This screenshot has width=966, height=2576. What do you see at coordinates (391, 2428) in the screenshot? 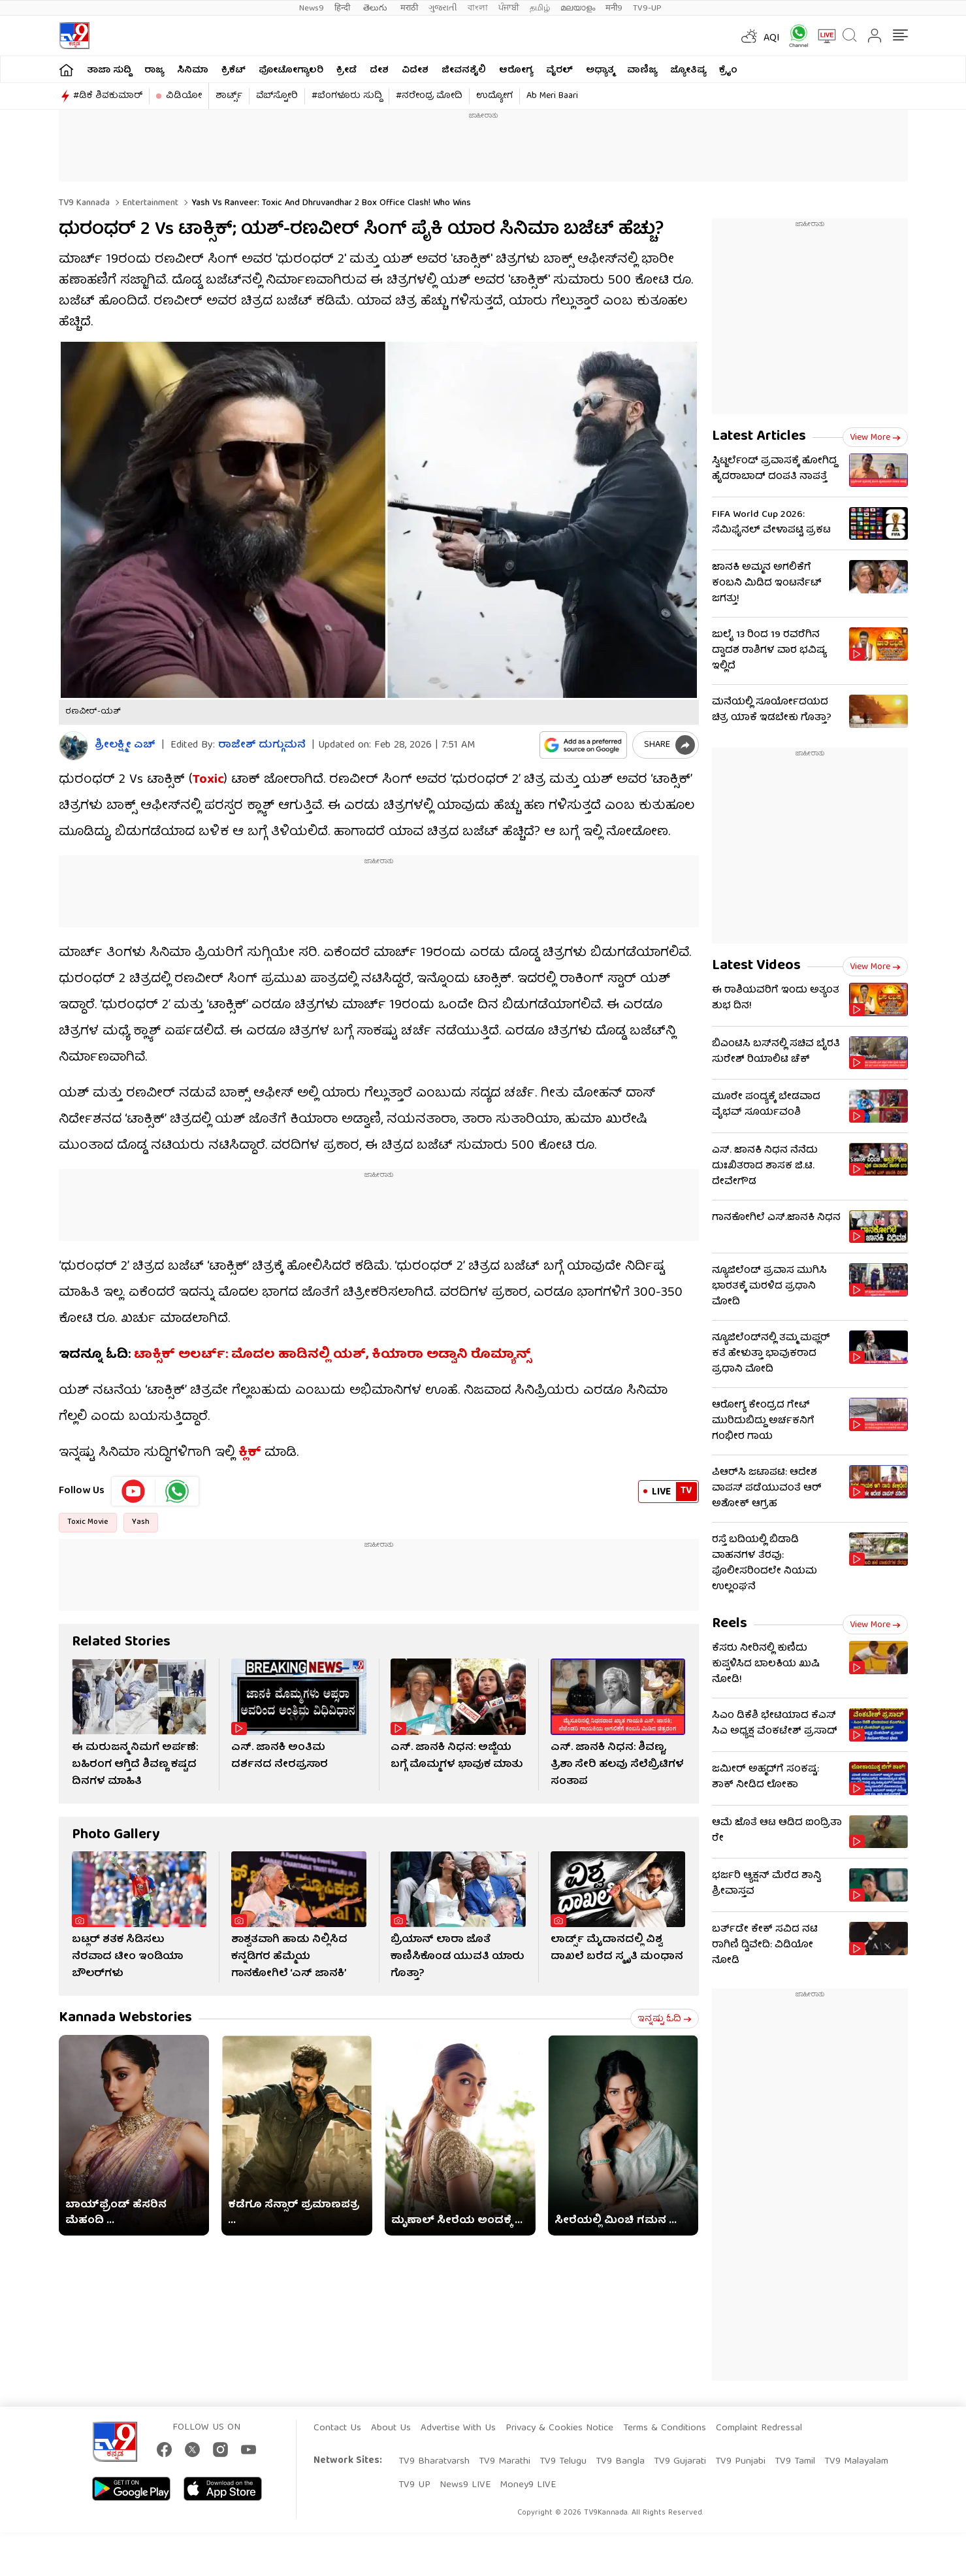
I see `About Us` at bounding box center [391, 2428].